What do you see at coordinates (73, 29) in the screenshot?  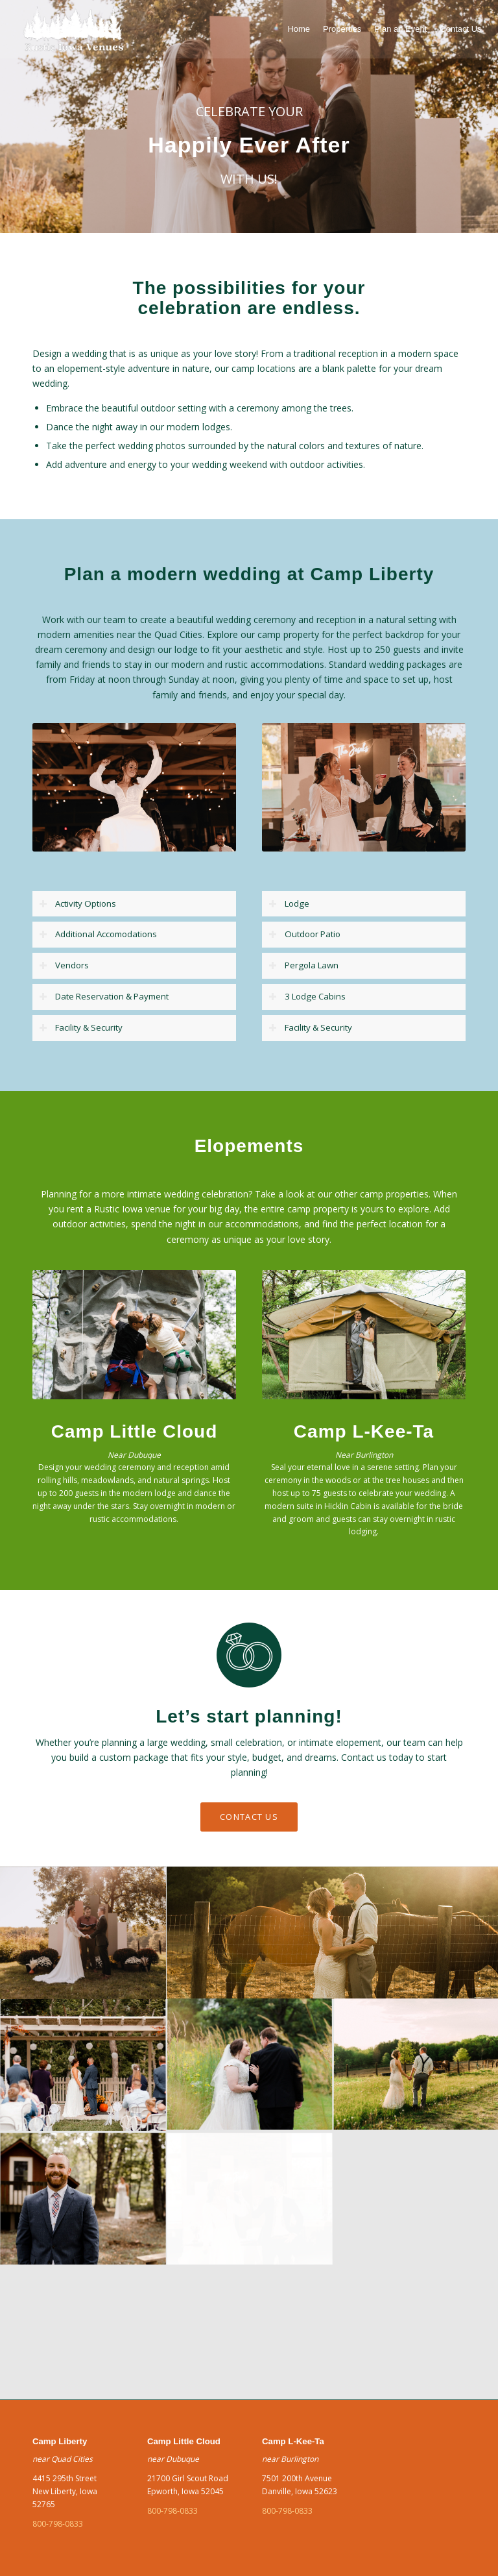 I see `[green]` at bounding box center [73, 29].